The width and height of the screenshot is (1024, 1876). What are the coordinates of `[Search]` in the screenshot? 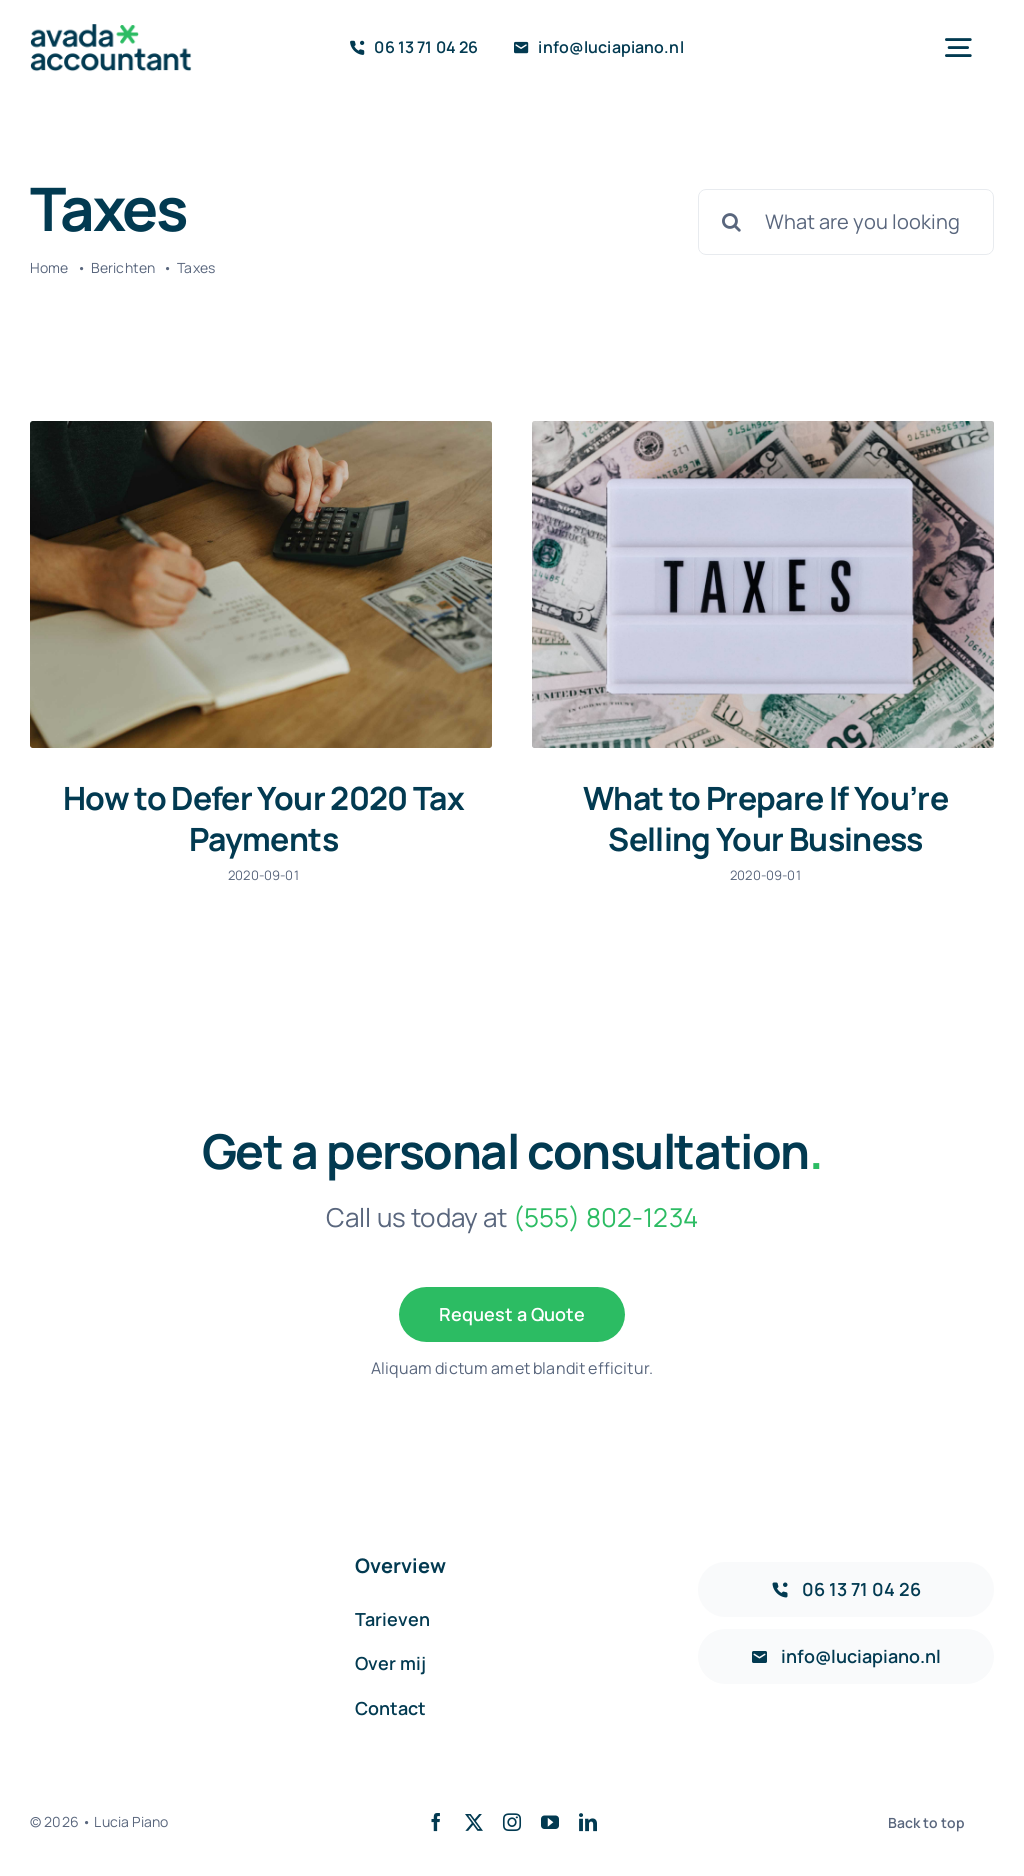 It's located at (731, 222).